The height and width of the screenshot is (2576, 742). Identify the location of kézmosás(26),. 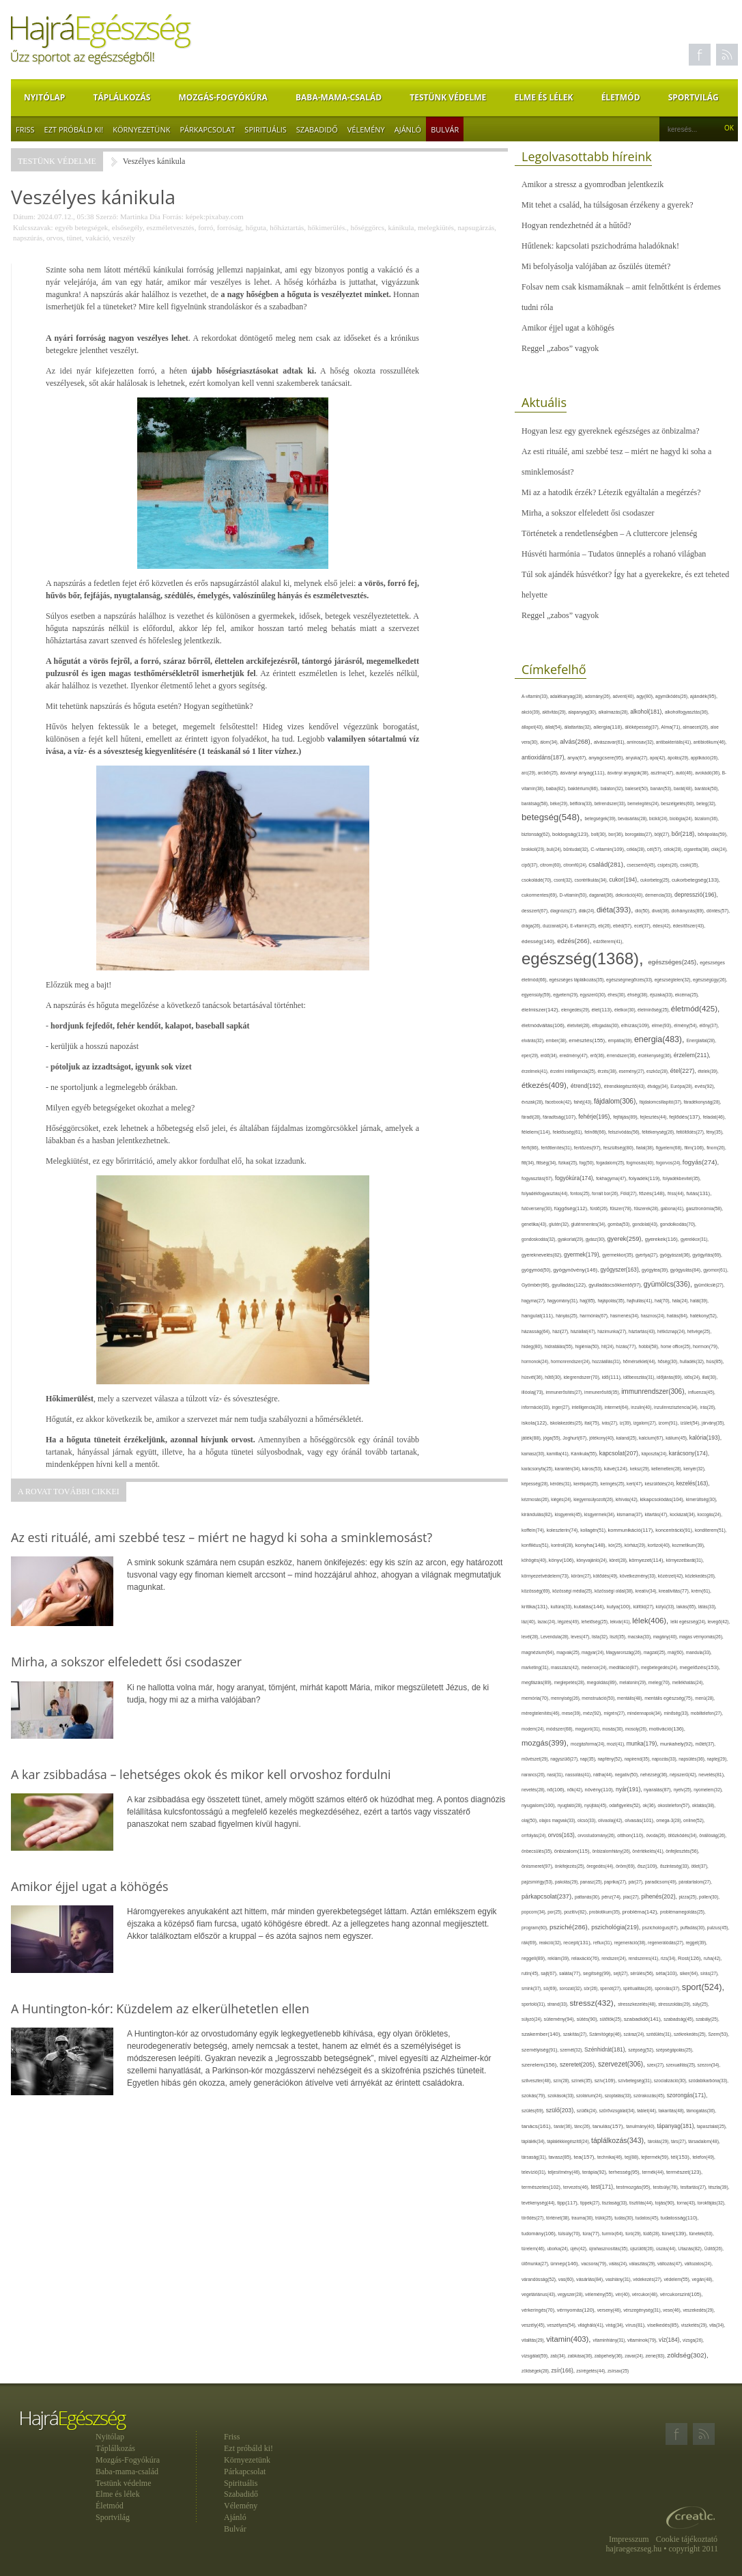
(536, 1499).